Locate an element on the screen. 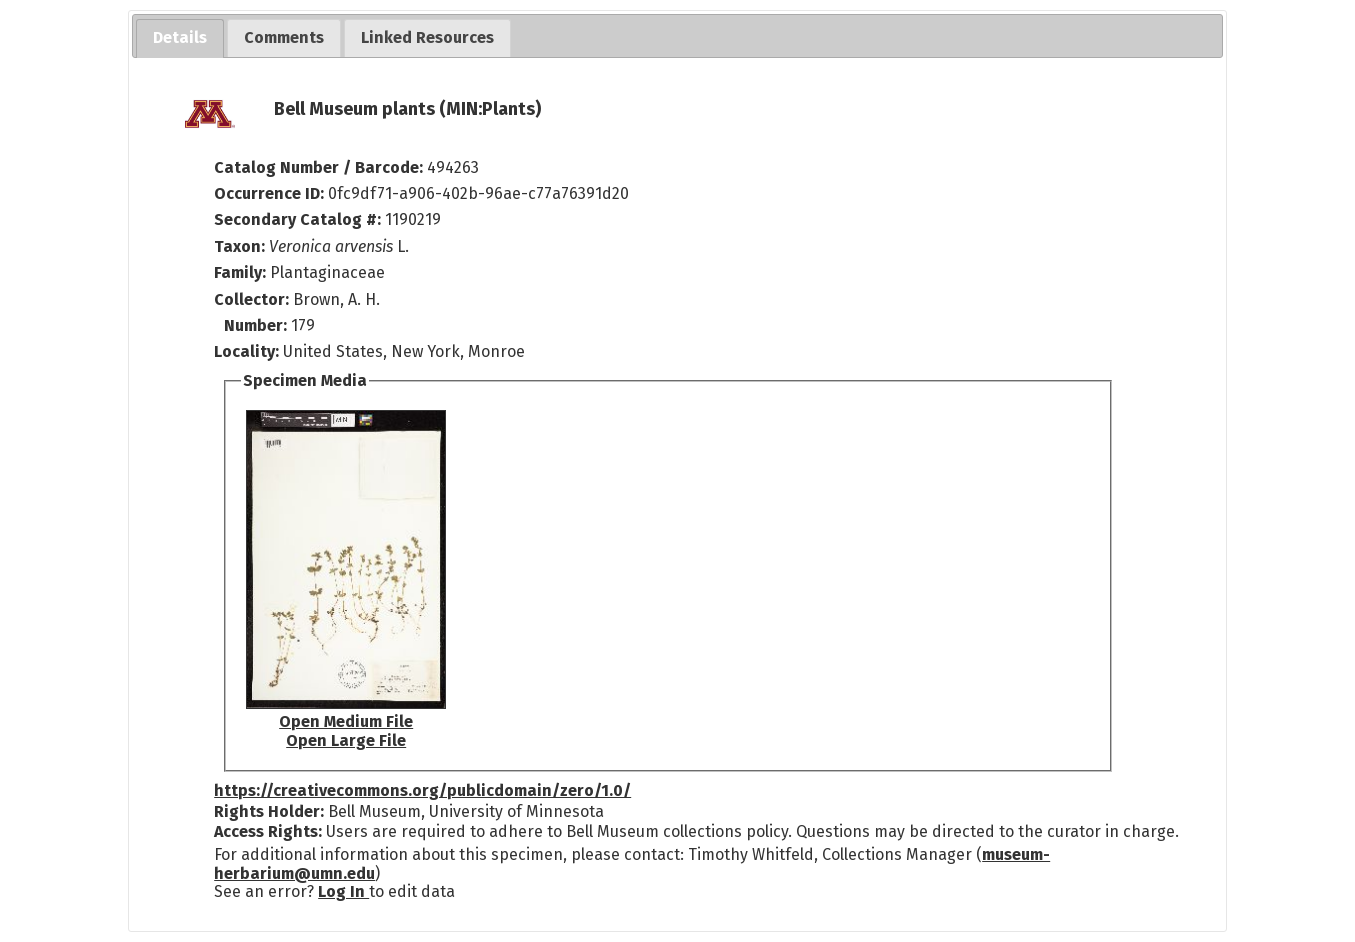 This screenshot has height=942, width=1355. Open Medium File is located at coordinates (346, 721).